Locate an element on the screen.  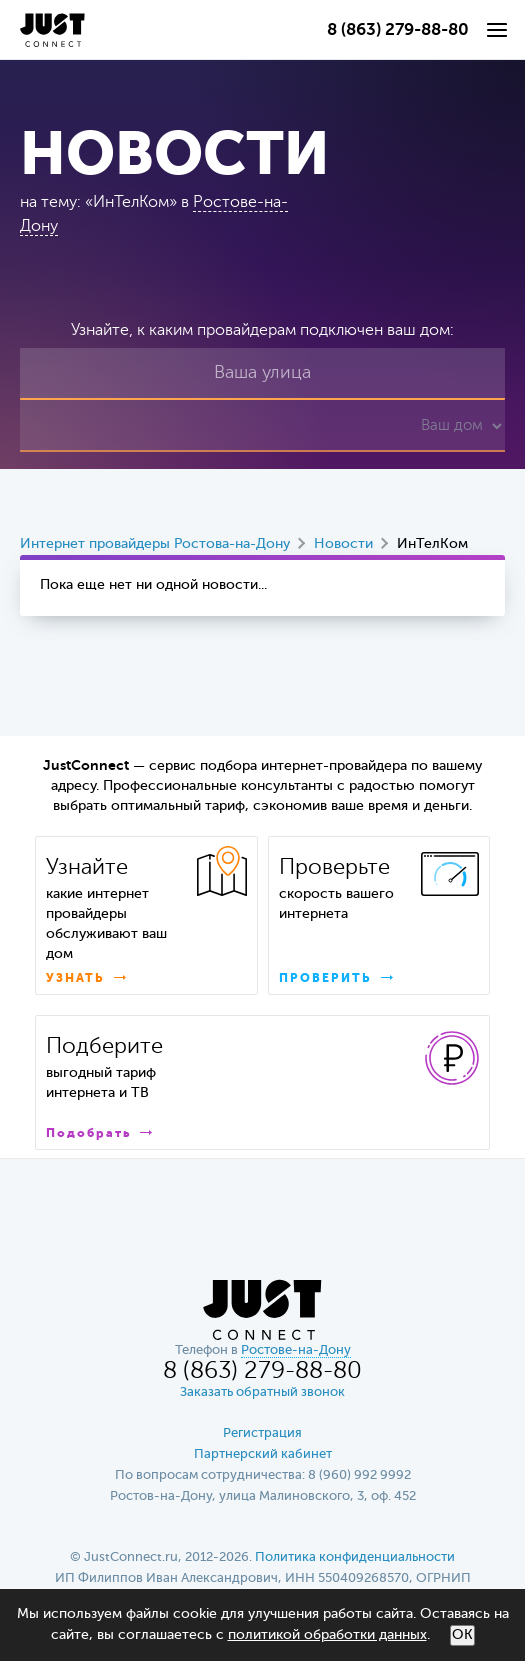
8 (863) 279-88-80 is located at coordinates (398, 30).